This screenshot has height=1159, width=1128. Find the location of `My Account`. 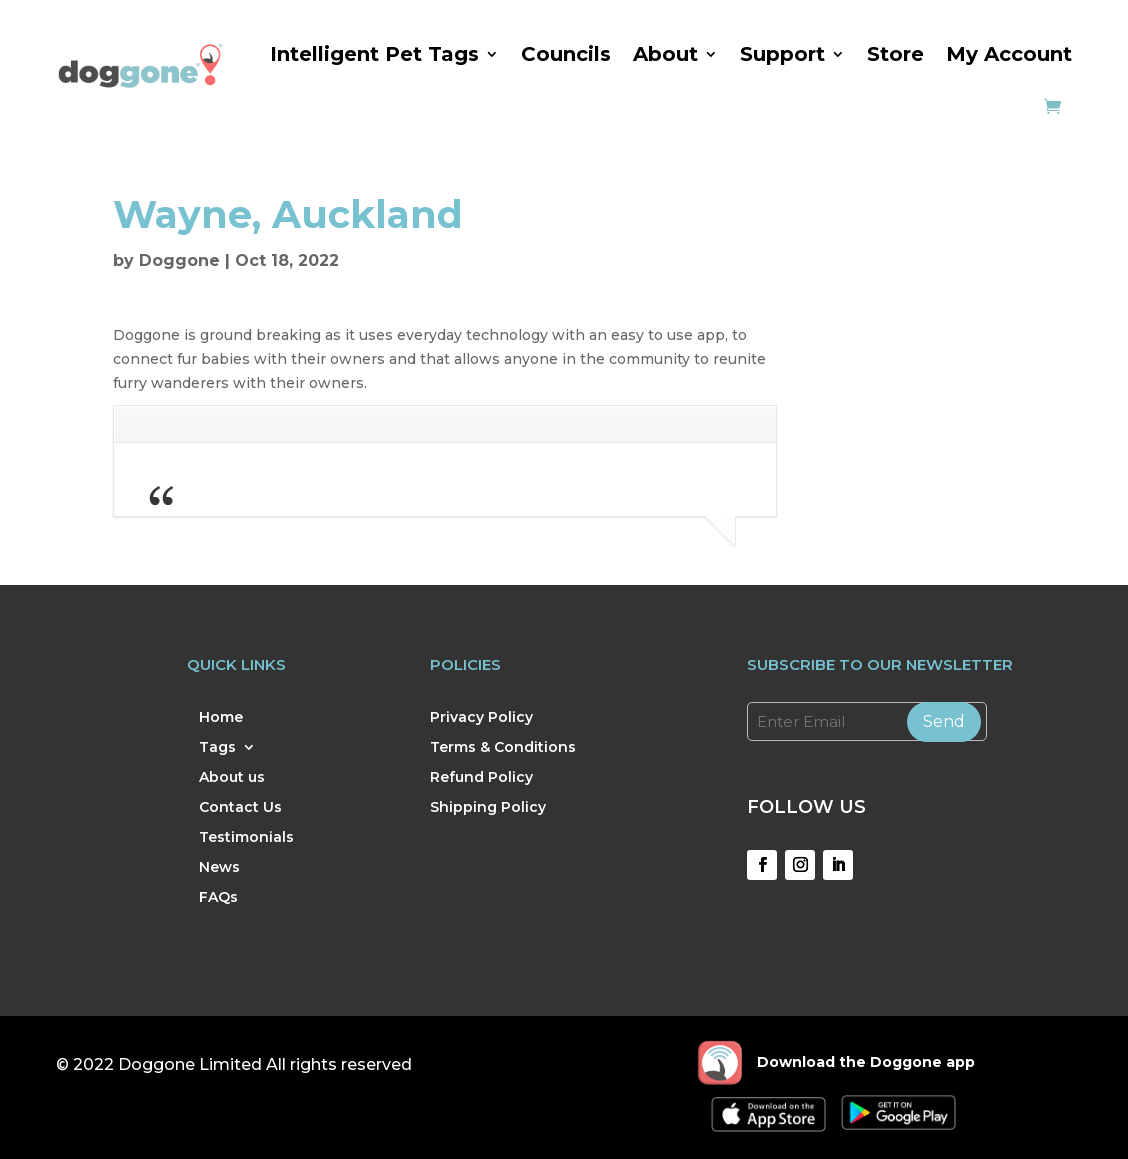

My Account is located at coordinates (1009, 54).